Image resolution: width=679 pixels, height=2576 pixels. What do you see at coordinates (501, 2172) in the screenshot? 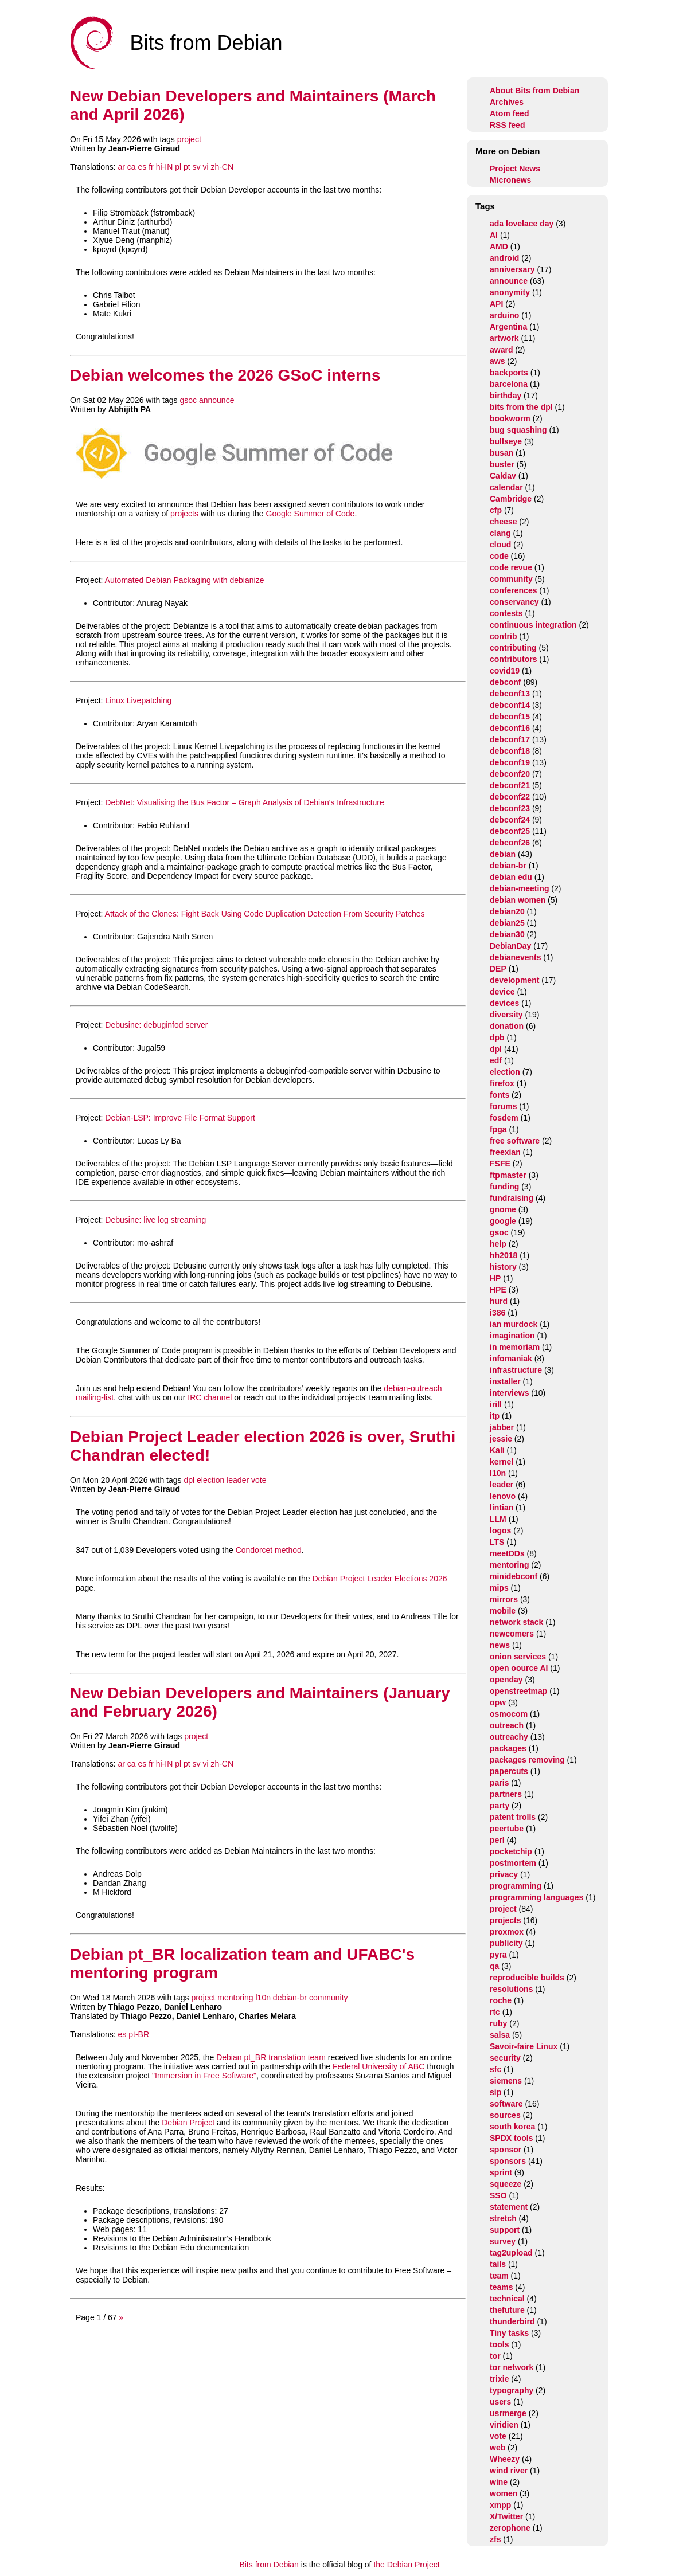
I see `sprint` at bounding box center [501, 2172].